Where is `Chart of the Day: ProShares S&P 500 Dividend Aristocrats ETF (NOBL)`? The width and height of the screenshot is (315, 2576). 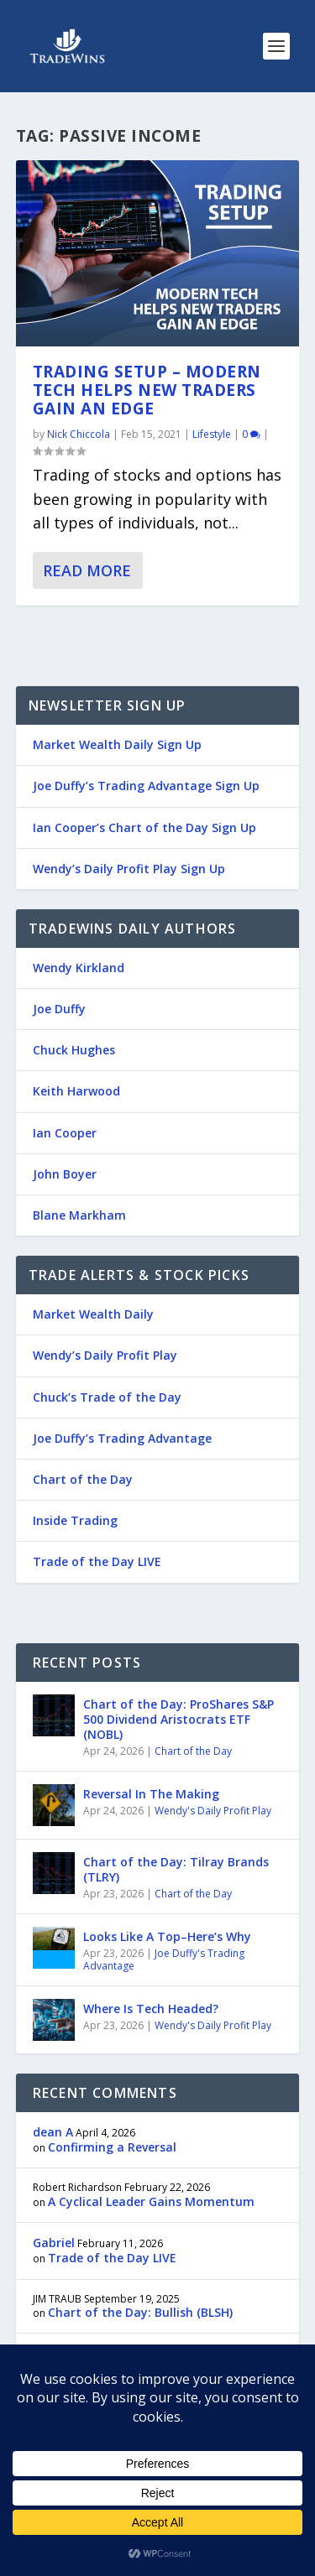
Chart of the Day: ProShares S&P 500 Dividend Aristocrats ETF (NOBL) is located at coordinates (178, 1719).